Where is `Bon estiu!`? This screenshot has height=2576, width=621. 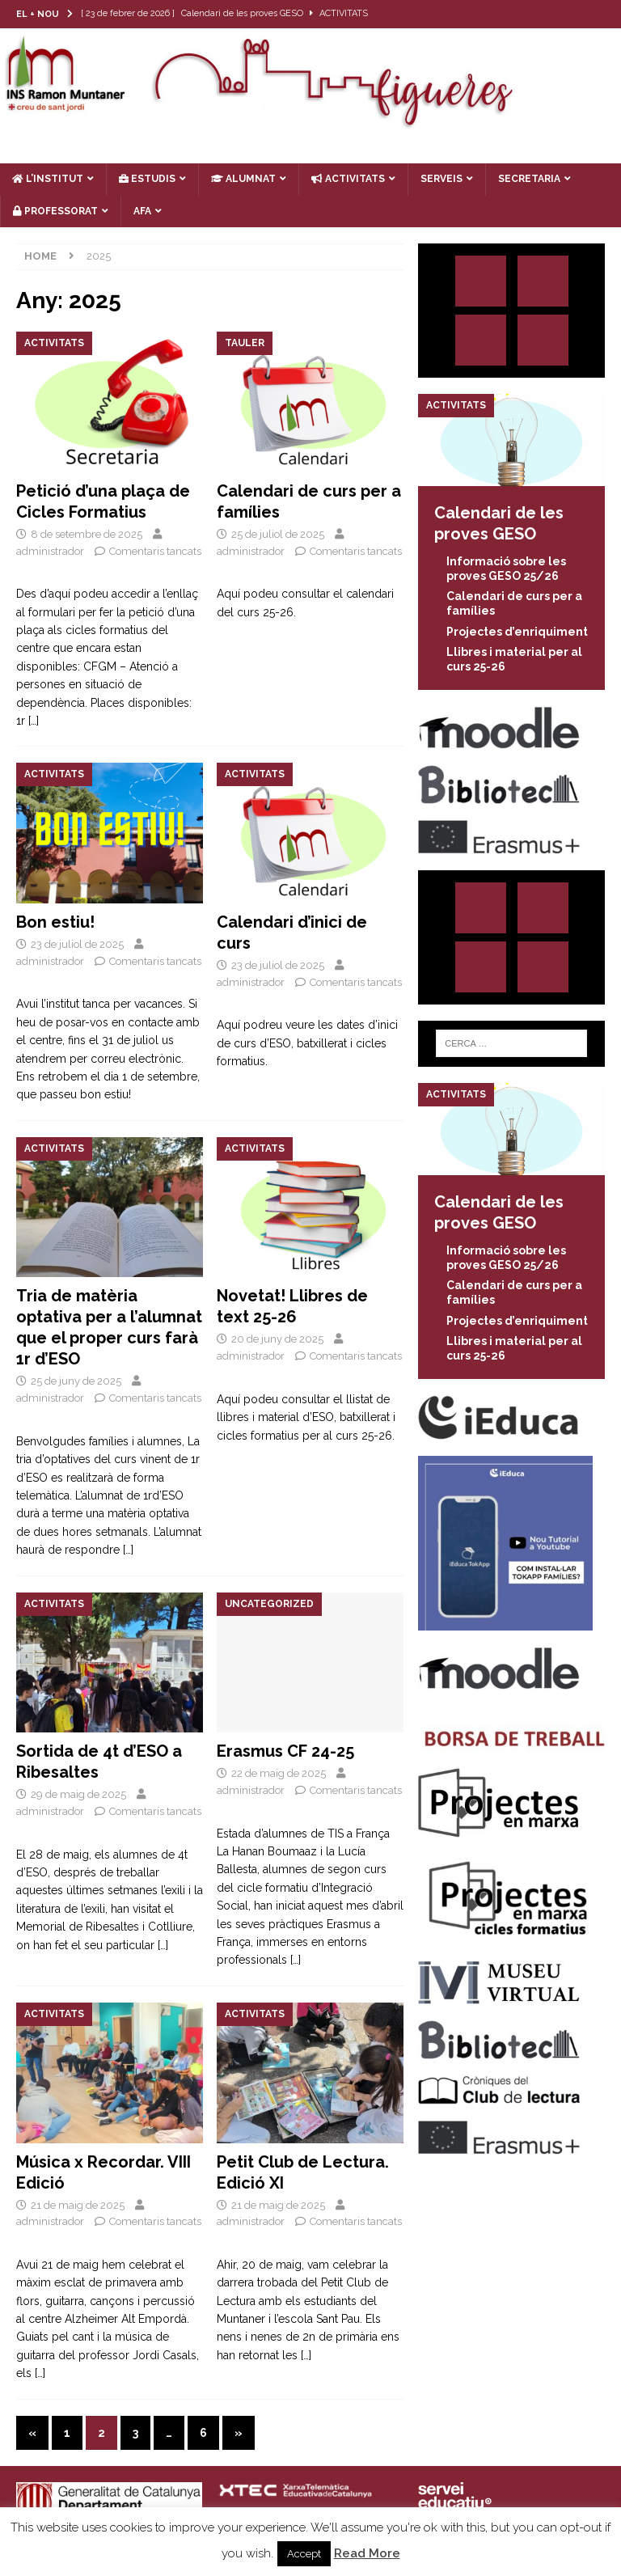 Bon estiu! is located at coordinates (55, 922).